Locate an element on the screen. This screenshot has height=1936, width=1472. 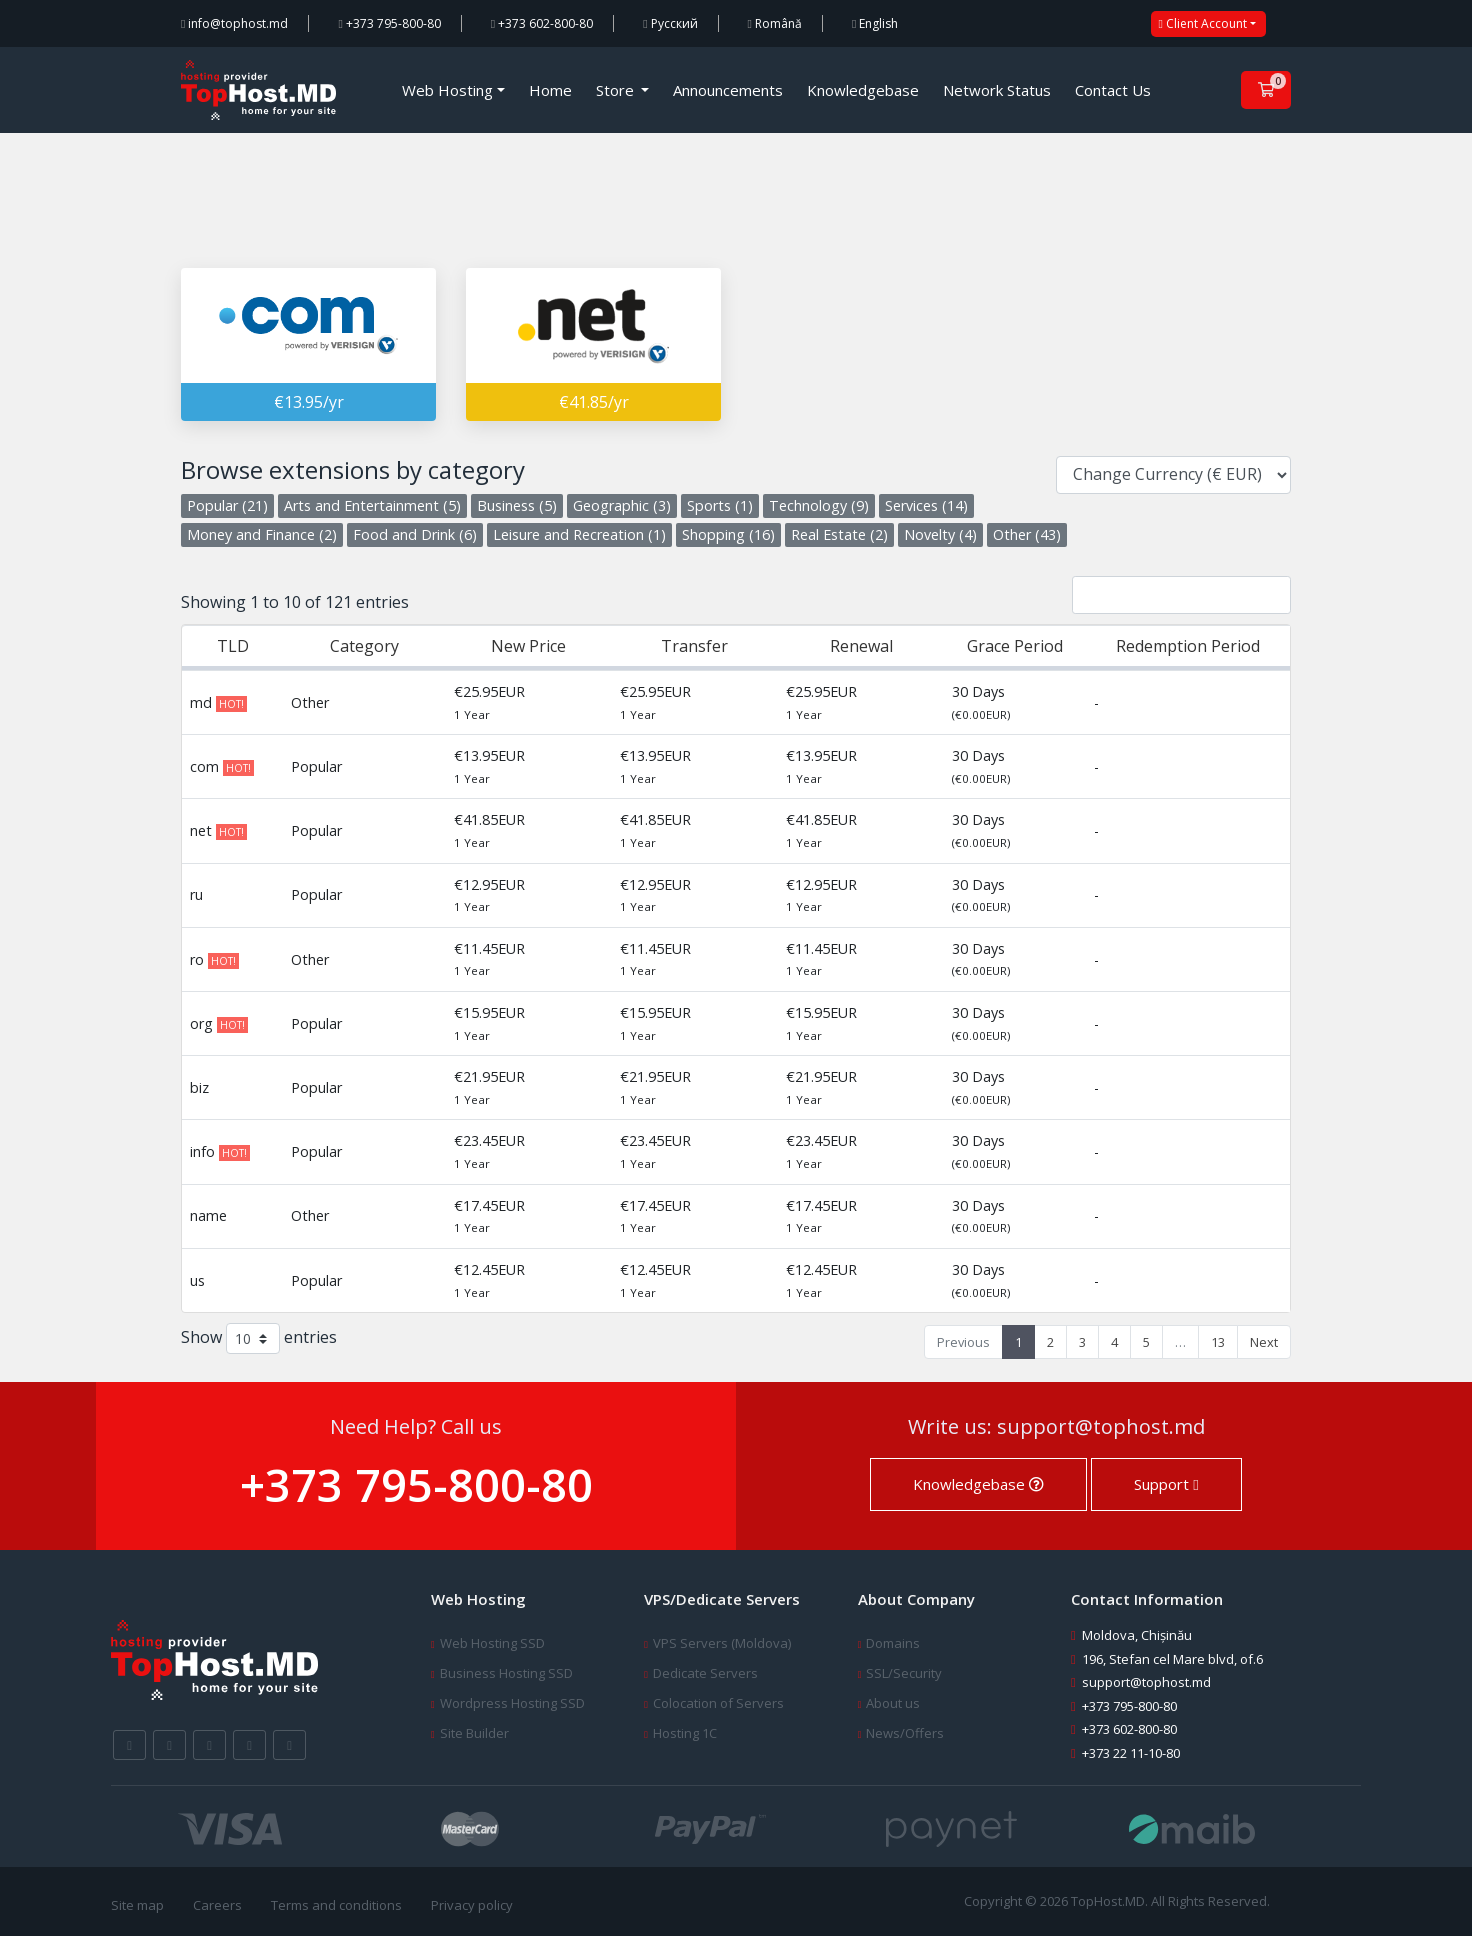
Română is located at coordinates (775, 23).